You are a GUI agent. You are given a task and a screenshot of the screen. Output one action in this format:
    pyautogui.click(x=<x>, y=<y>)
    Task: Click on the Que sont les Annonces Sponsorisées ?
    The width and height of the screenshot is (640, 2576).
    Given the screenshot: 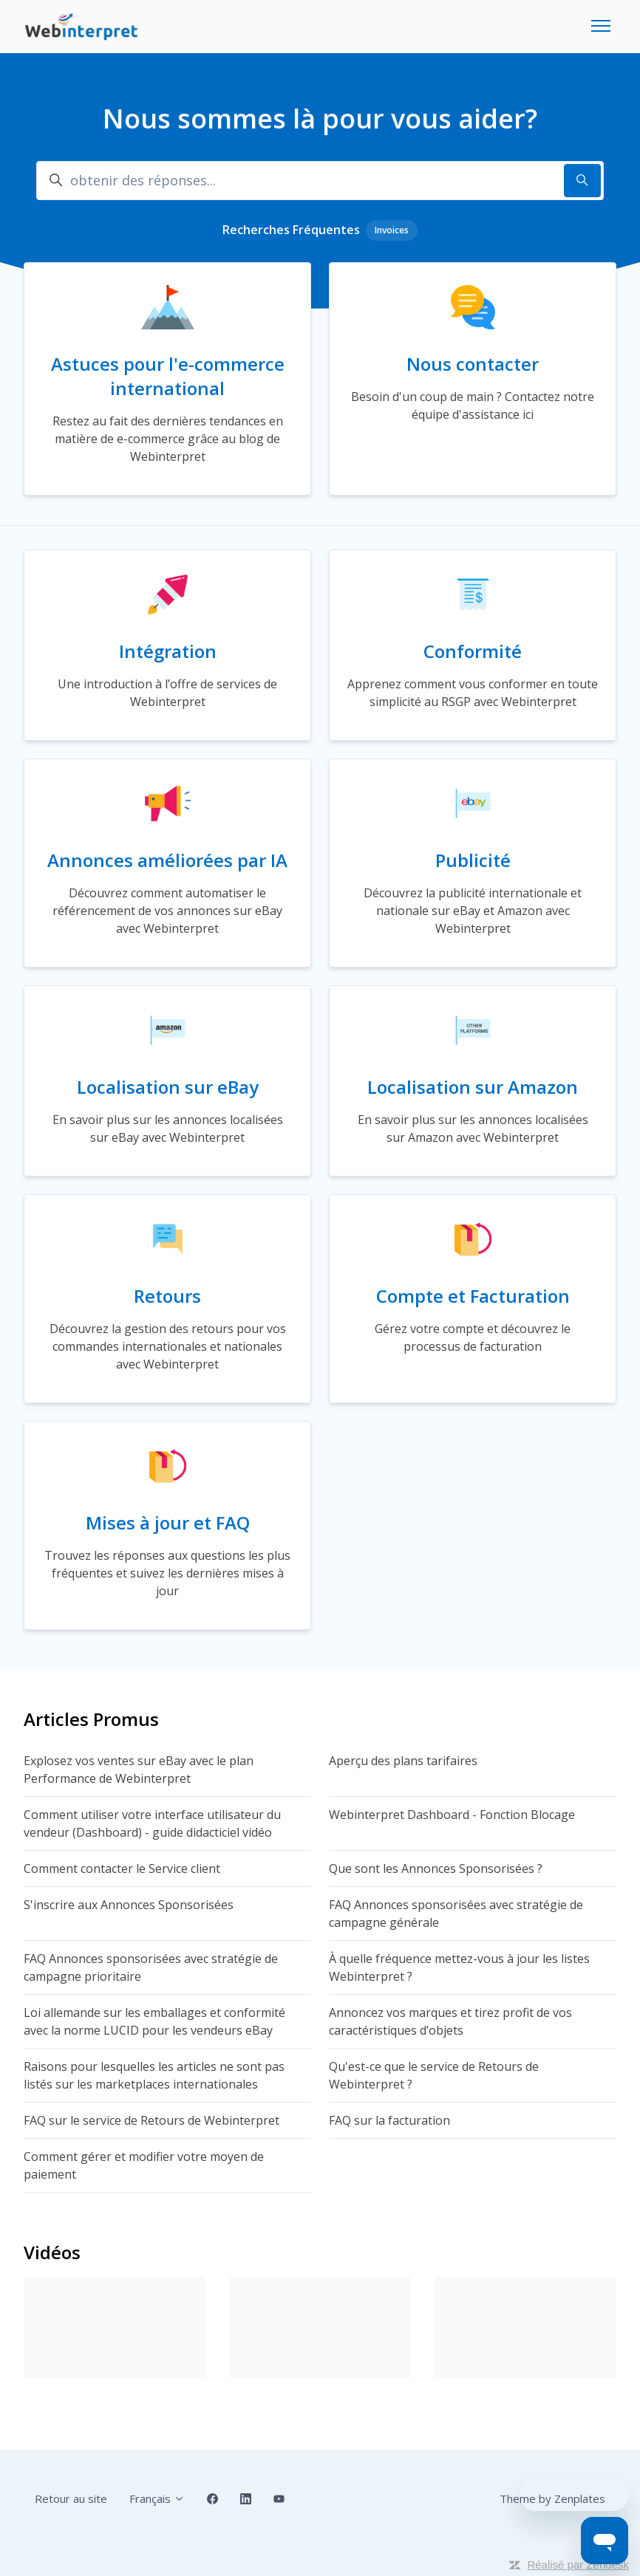 What is the action you would take?
    pyautogui.click(x=435, y=1868)
    